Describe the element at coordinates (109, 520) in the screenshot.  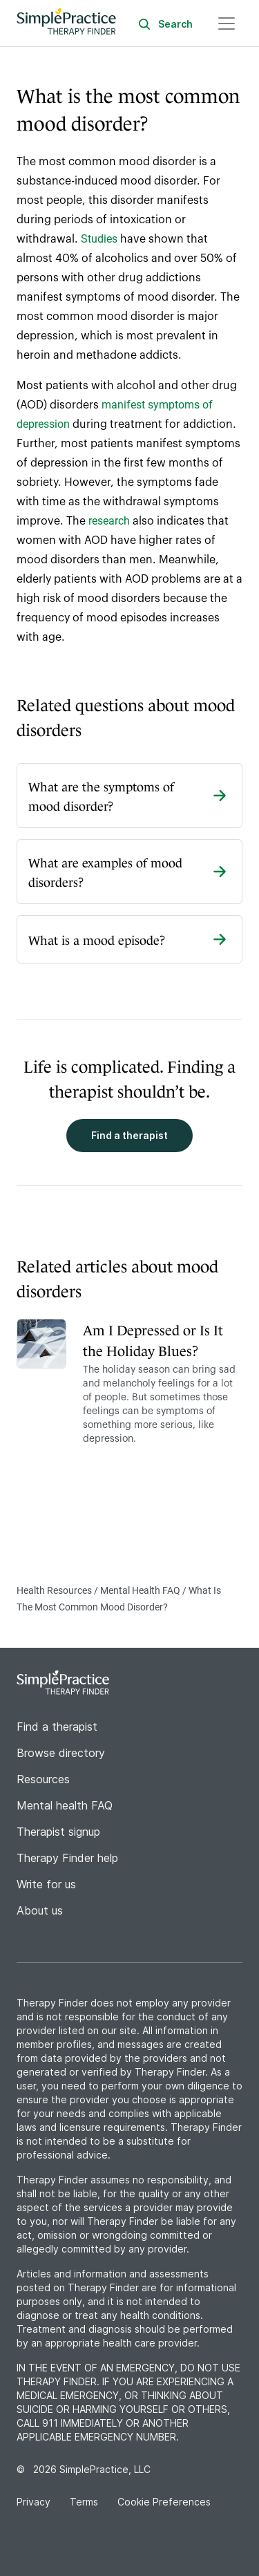
I see `research` at that location.